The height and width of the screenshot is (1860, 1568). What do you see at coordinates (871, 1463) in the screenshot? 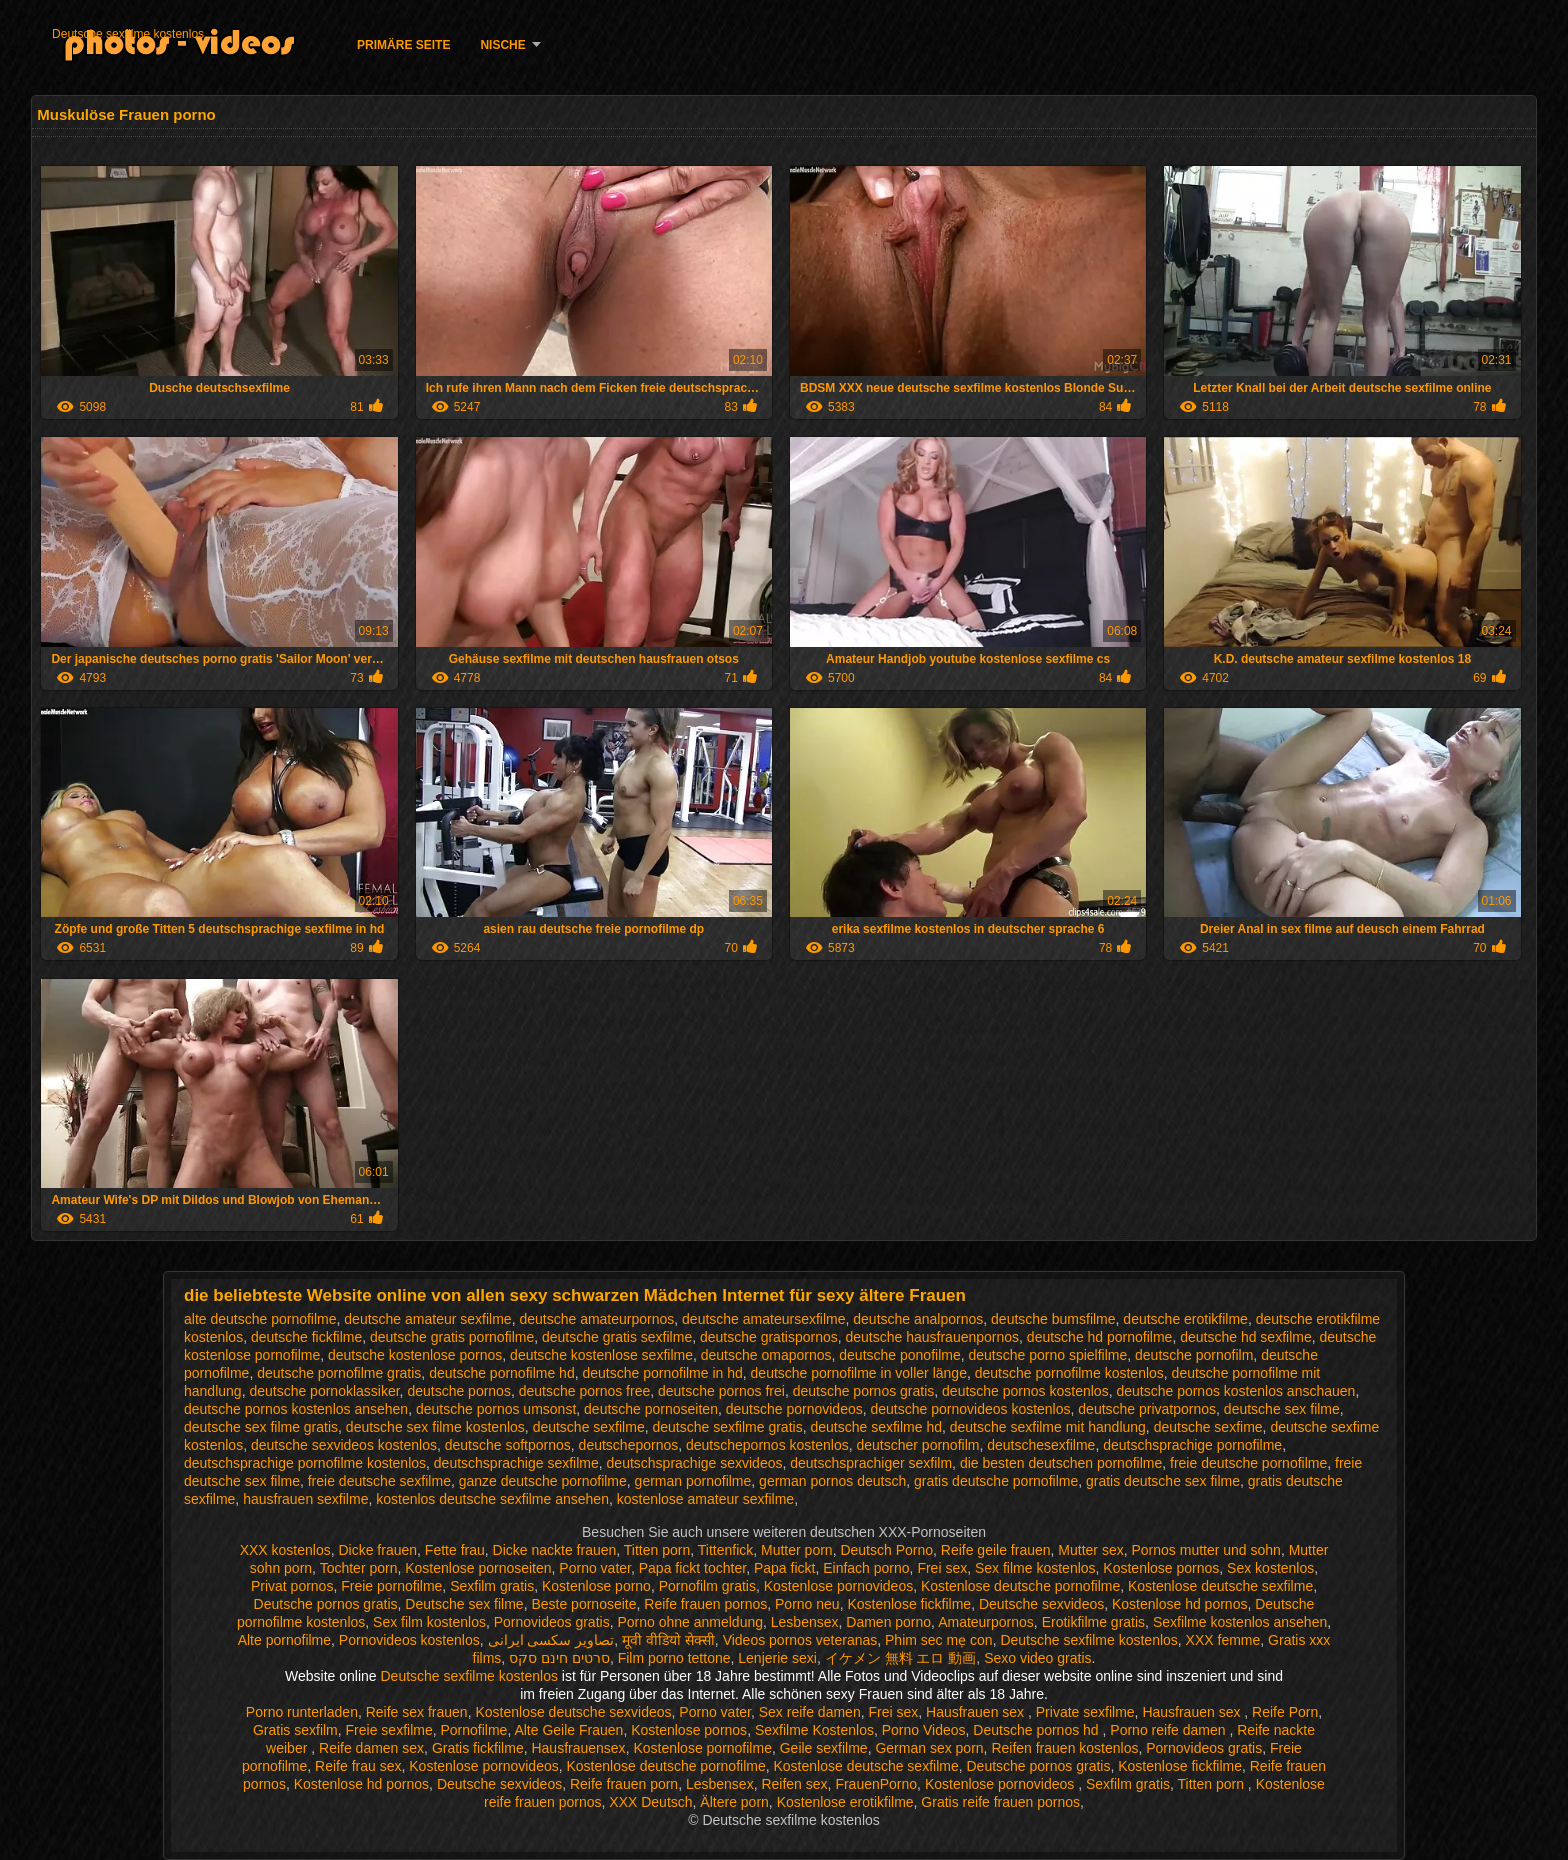
I see `deutschsprachiger sexfilm` at bounding box center [871, 1463].